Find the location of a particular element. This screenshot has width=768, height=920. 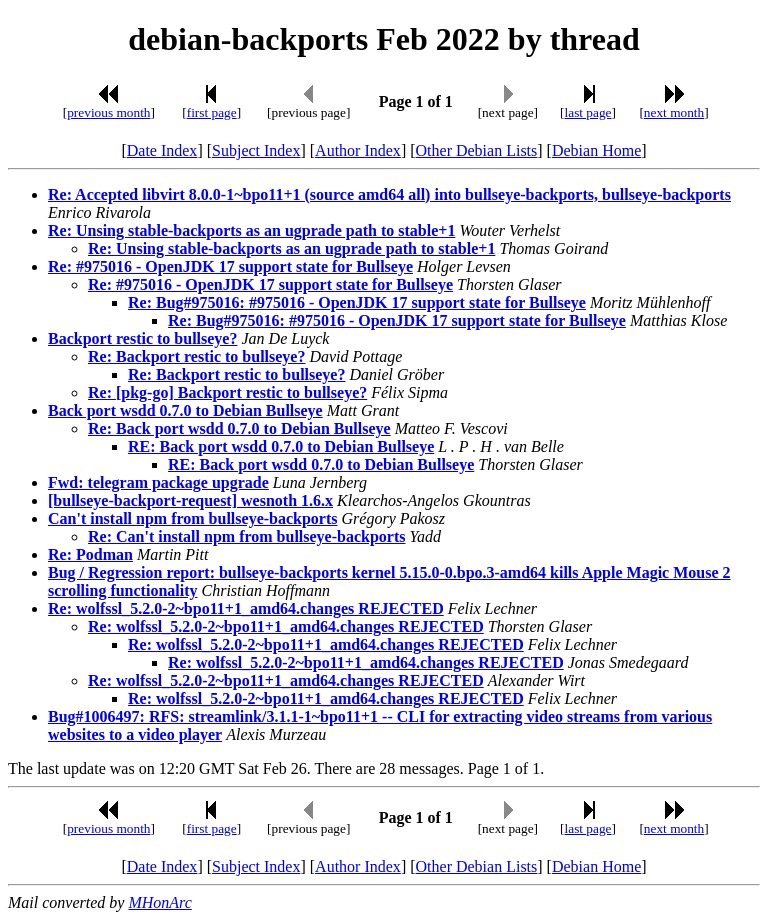

first page is located at coordinates (212, 112).